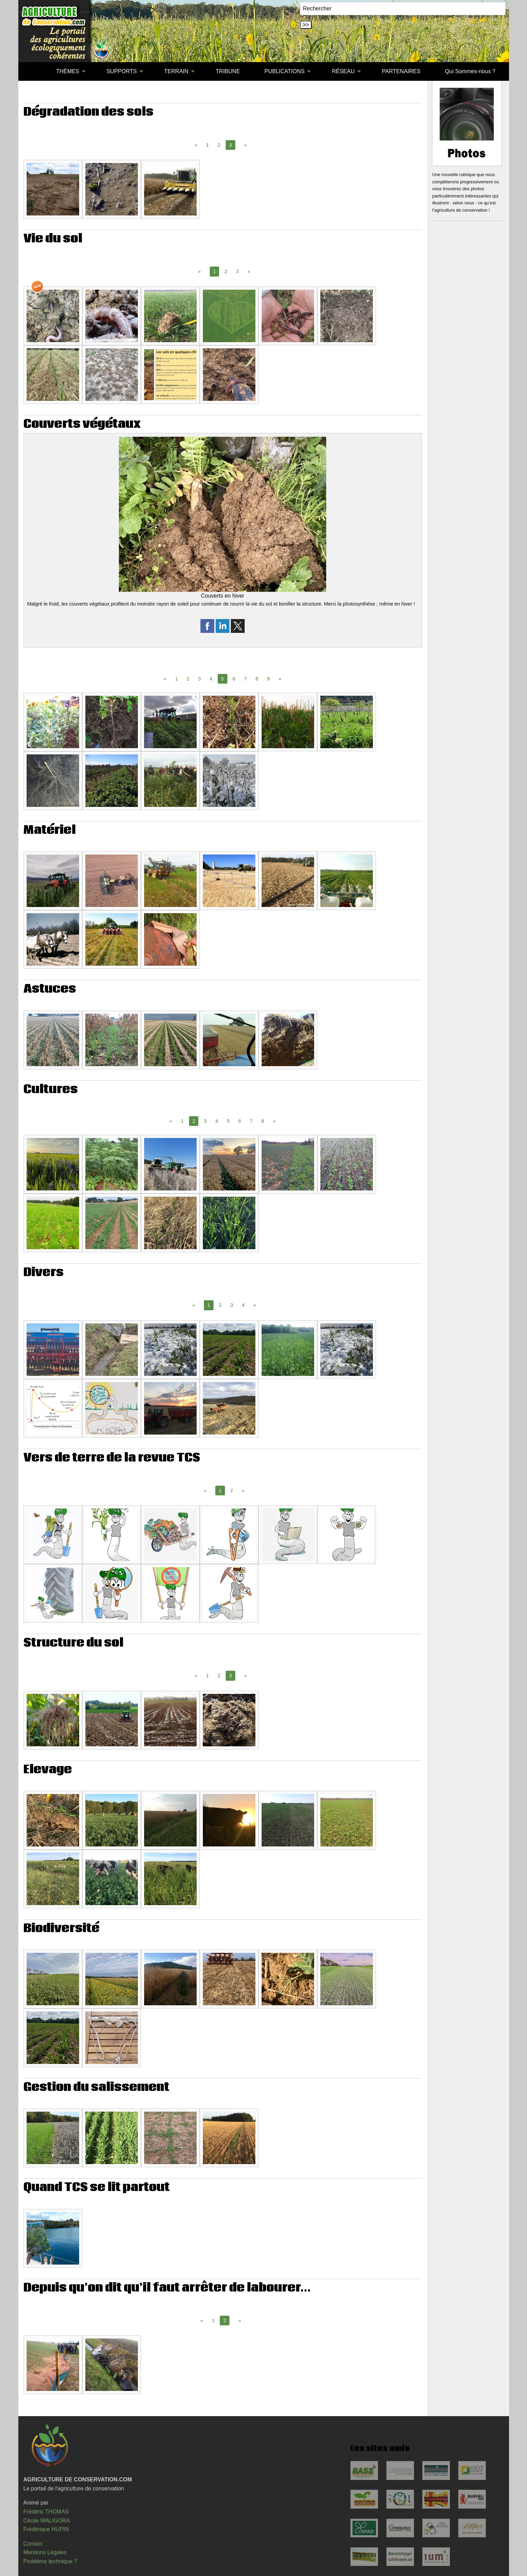  I want to click on THÈMES, so click(67, 71).